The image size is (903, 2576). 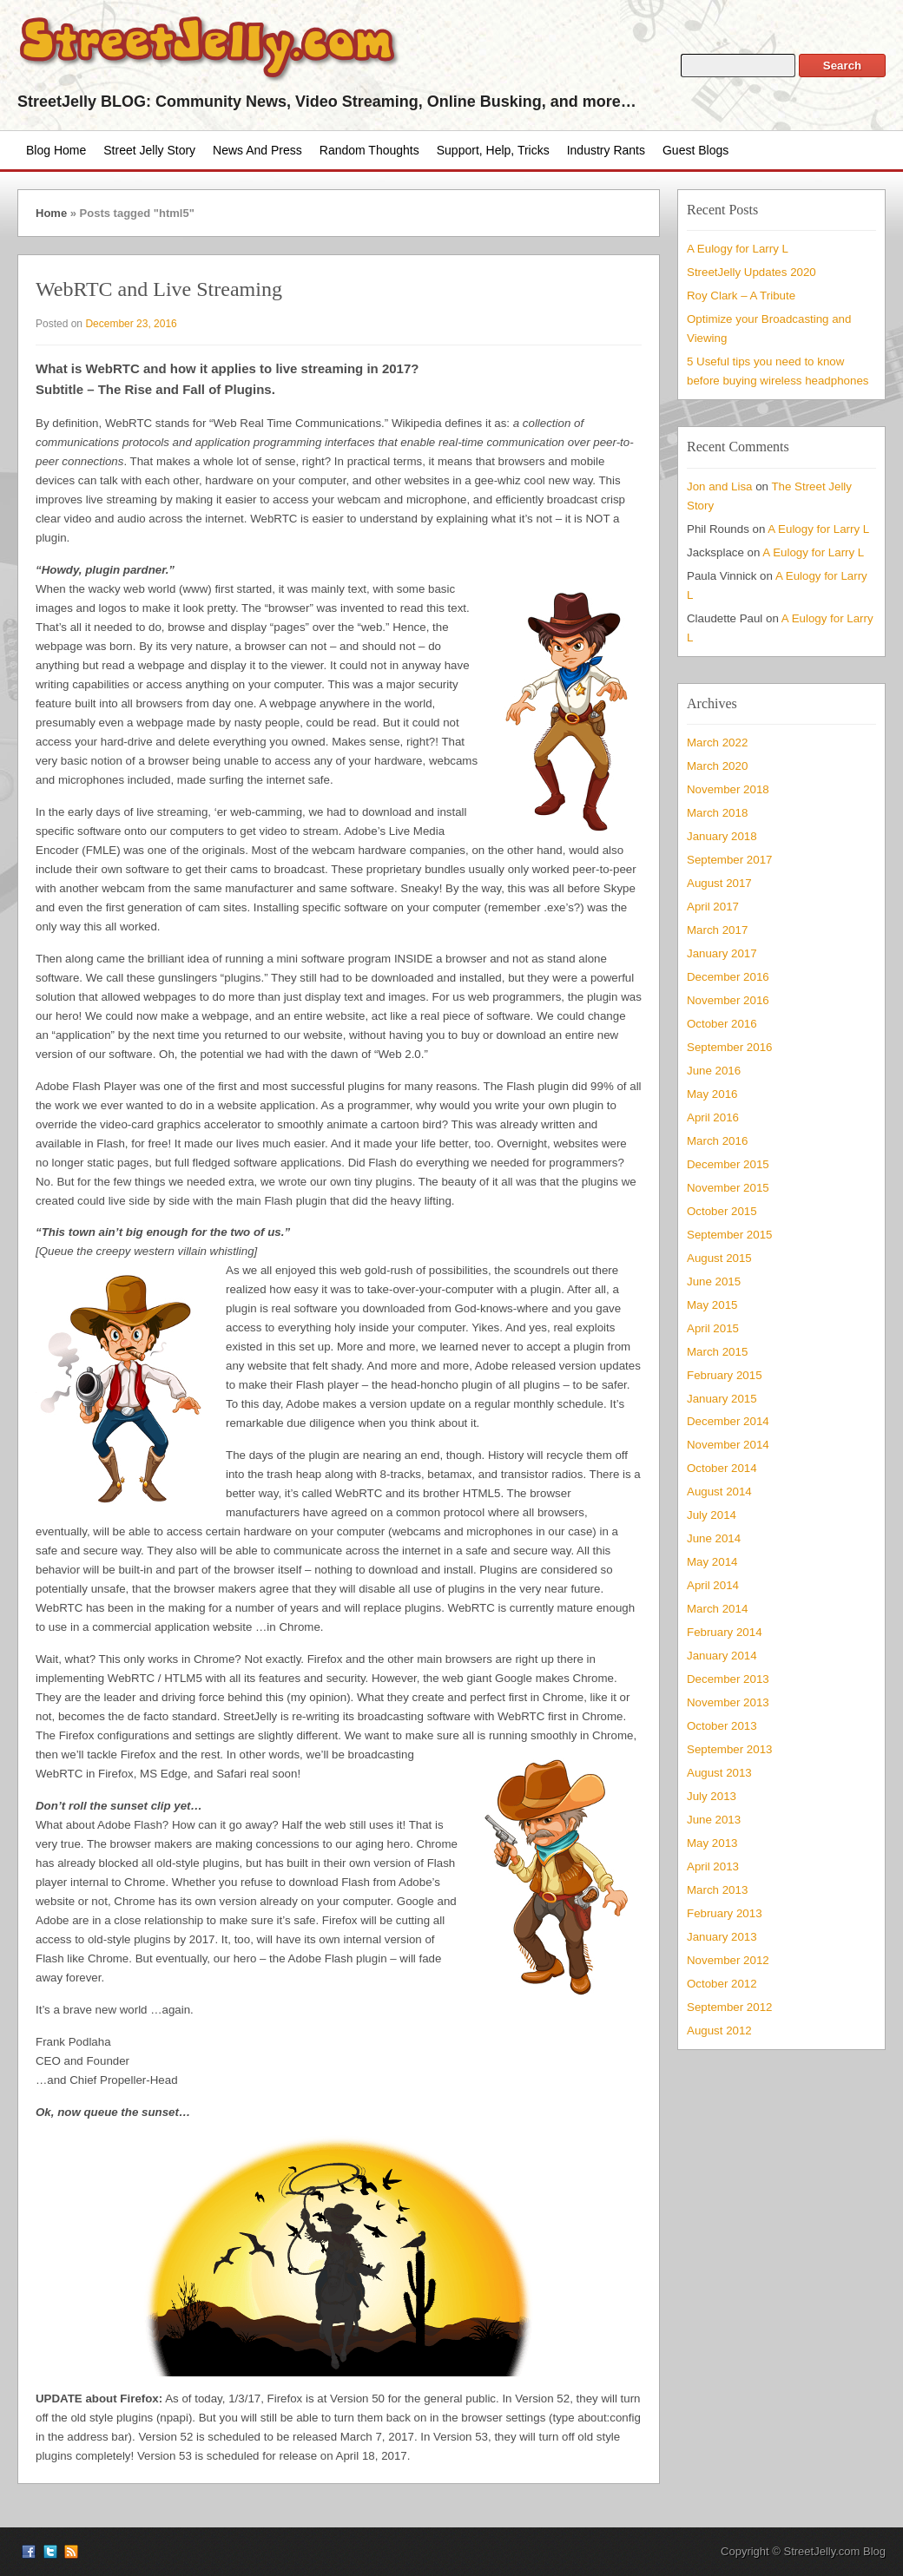 I want to click on A Eulogy for Larry L, so click(x=737, y=248).